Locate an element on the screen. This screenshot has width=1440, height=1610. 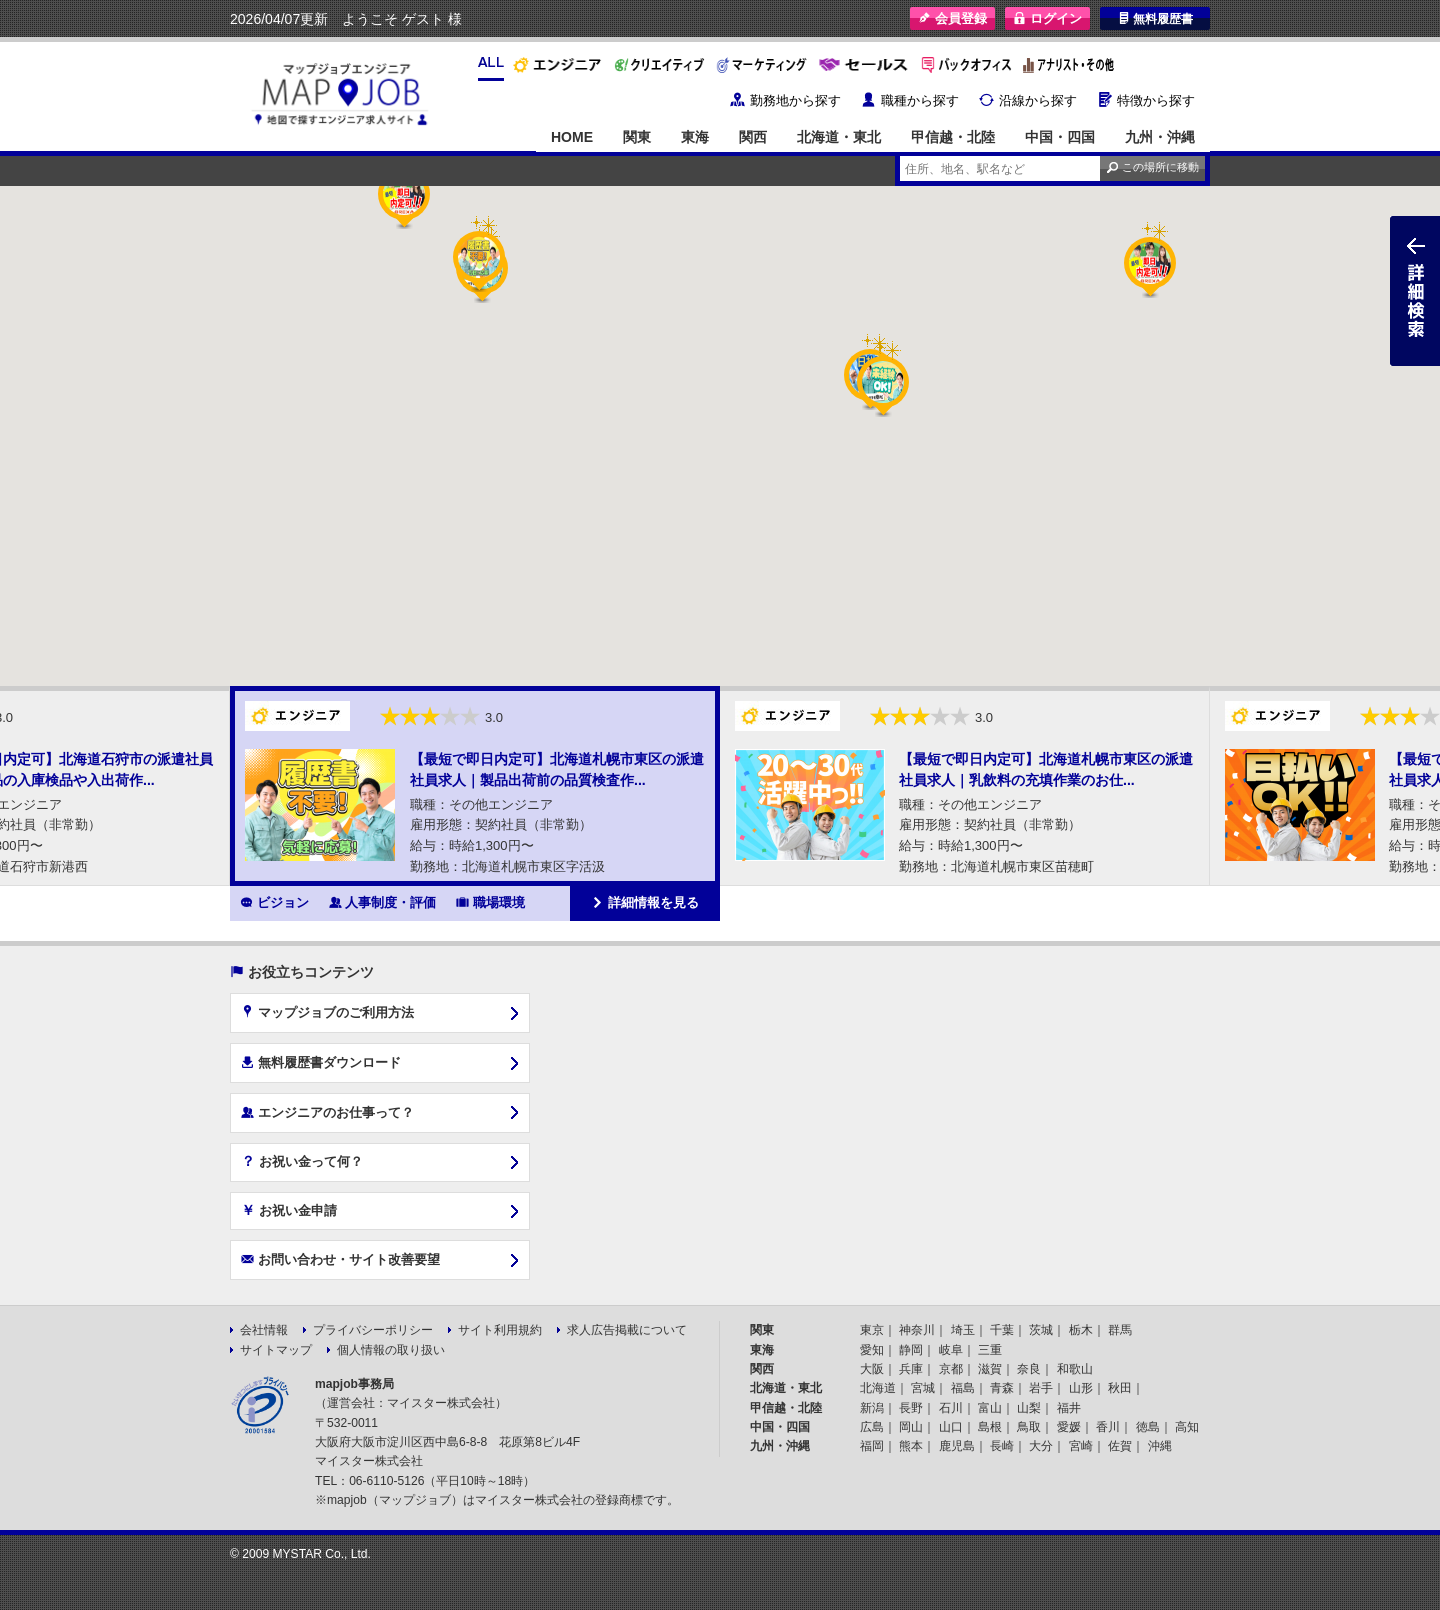
勤務地から探す is located at coordinates (795, 100).